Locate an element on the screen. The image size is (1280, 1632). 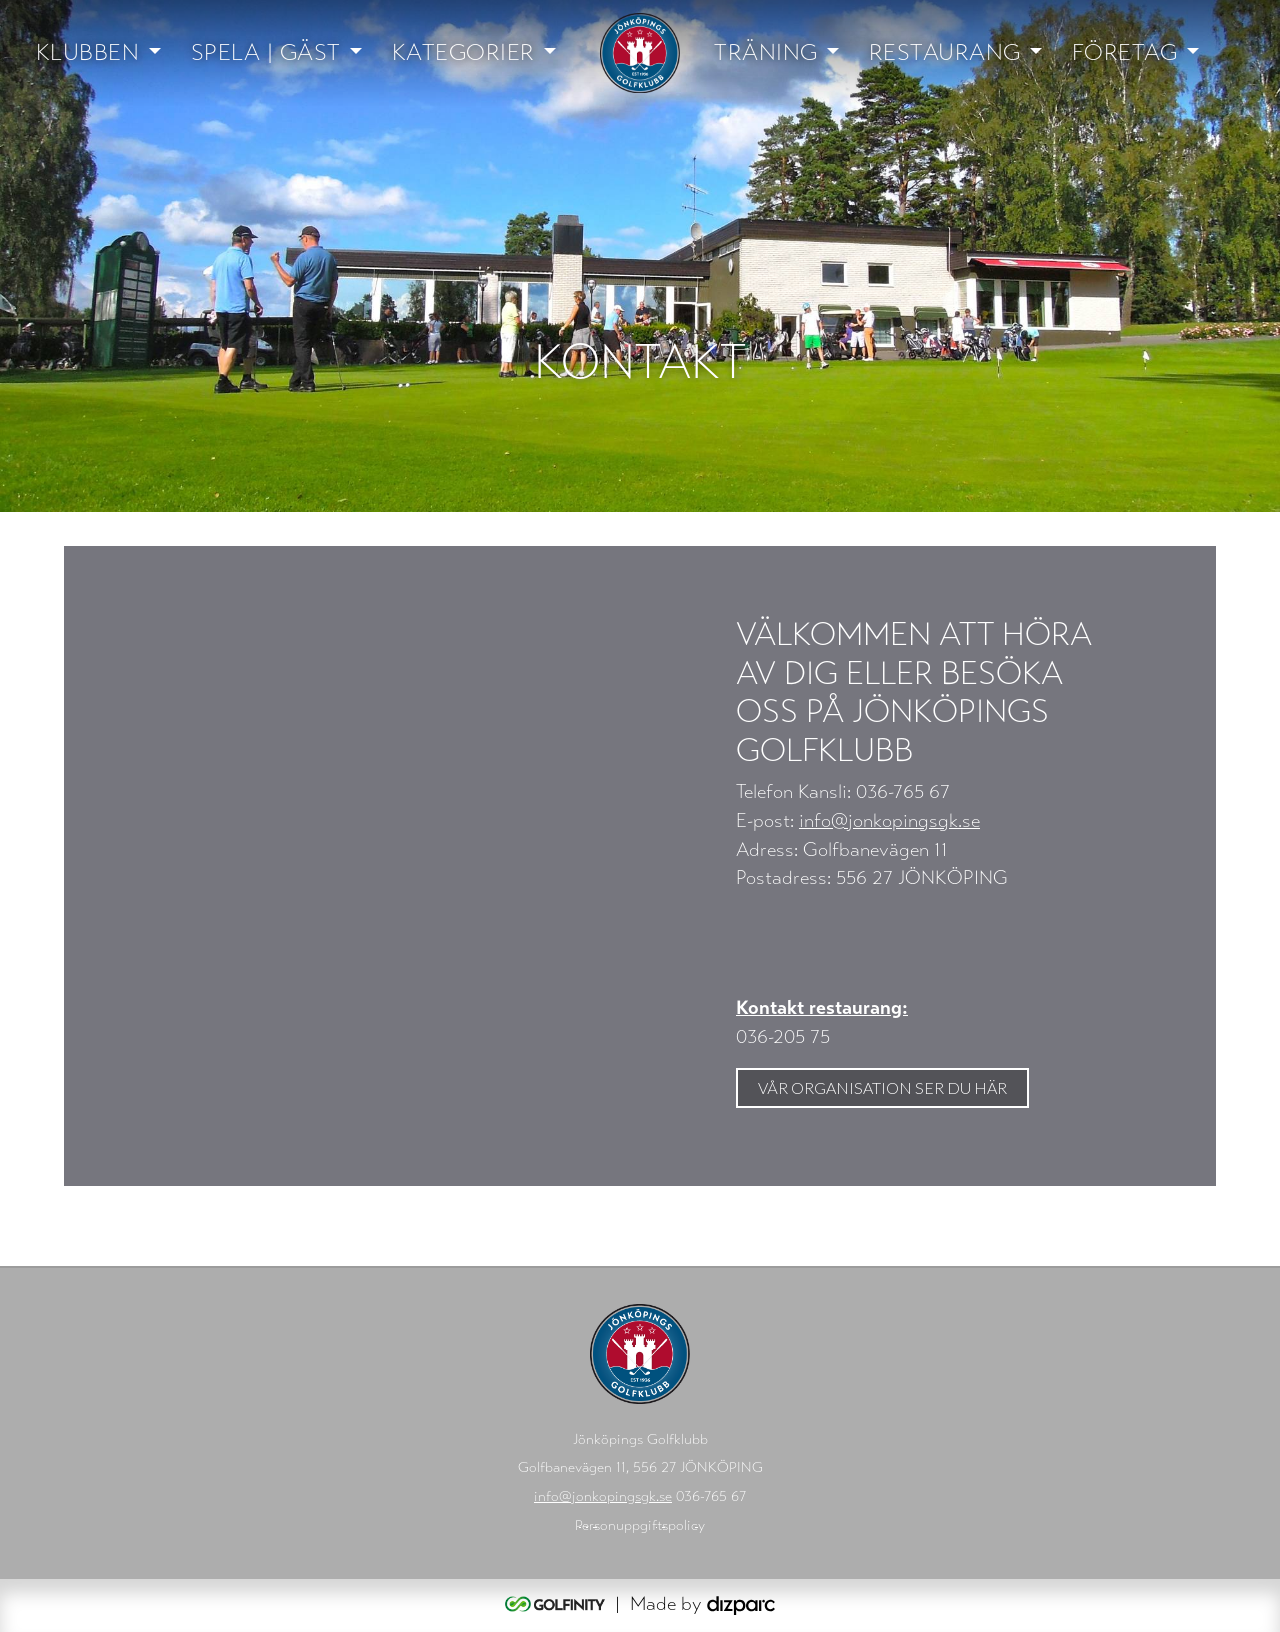
Träning is located at coordinates (766, 52).